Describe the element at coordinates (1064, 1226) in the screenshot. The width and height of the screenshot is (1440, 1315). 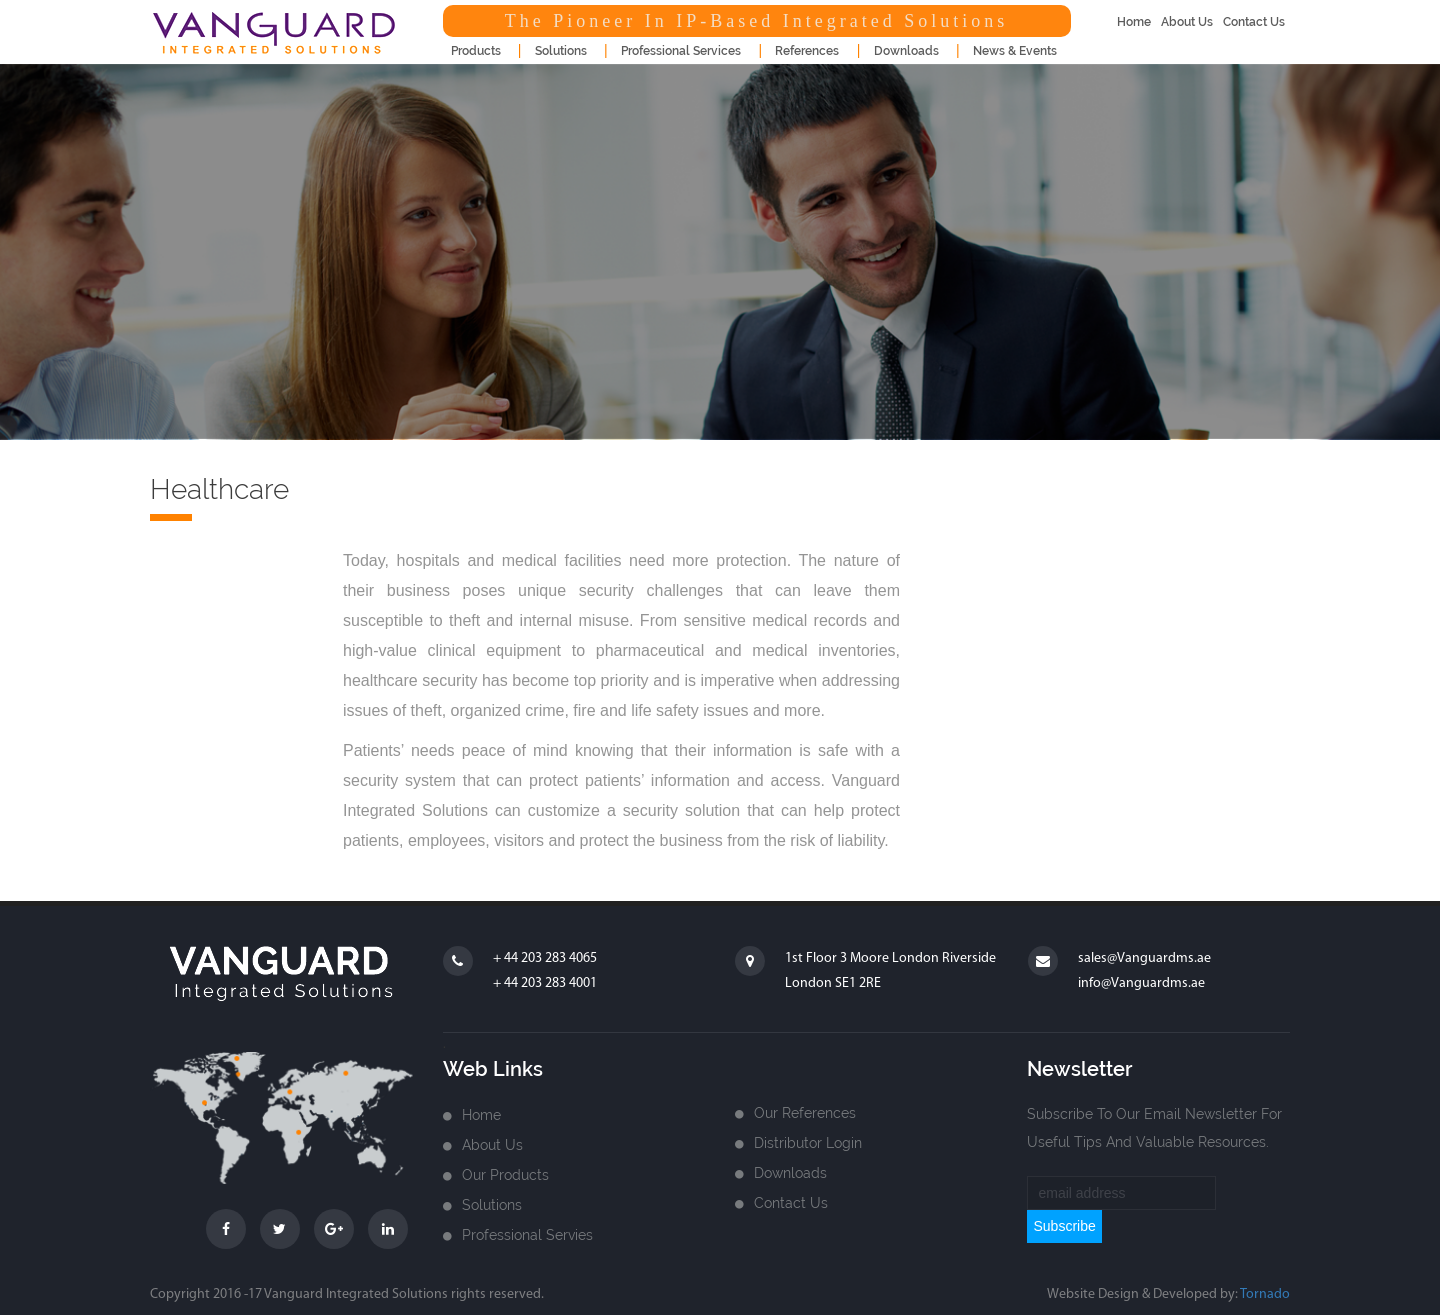
I see `subscribe` at that location.